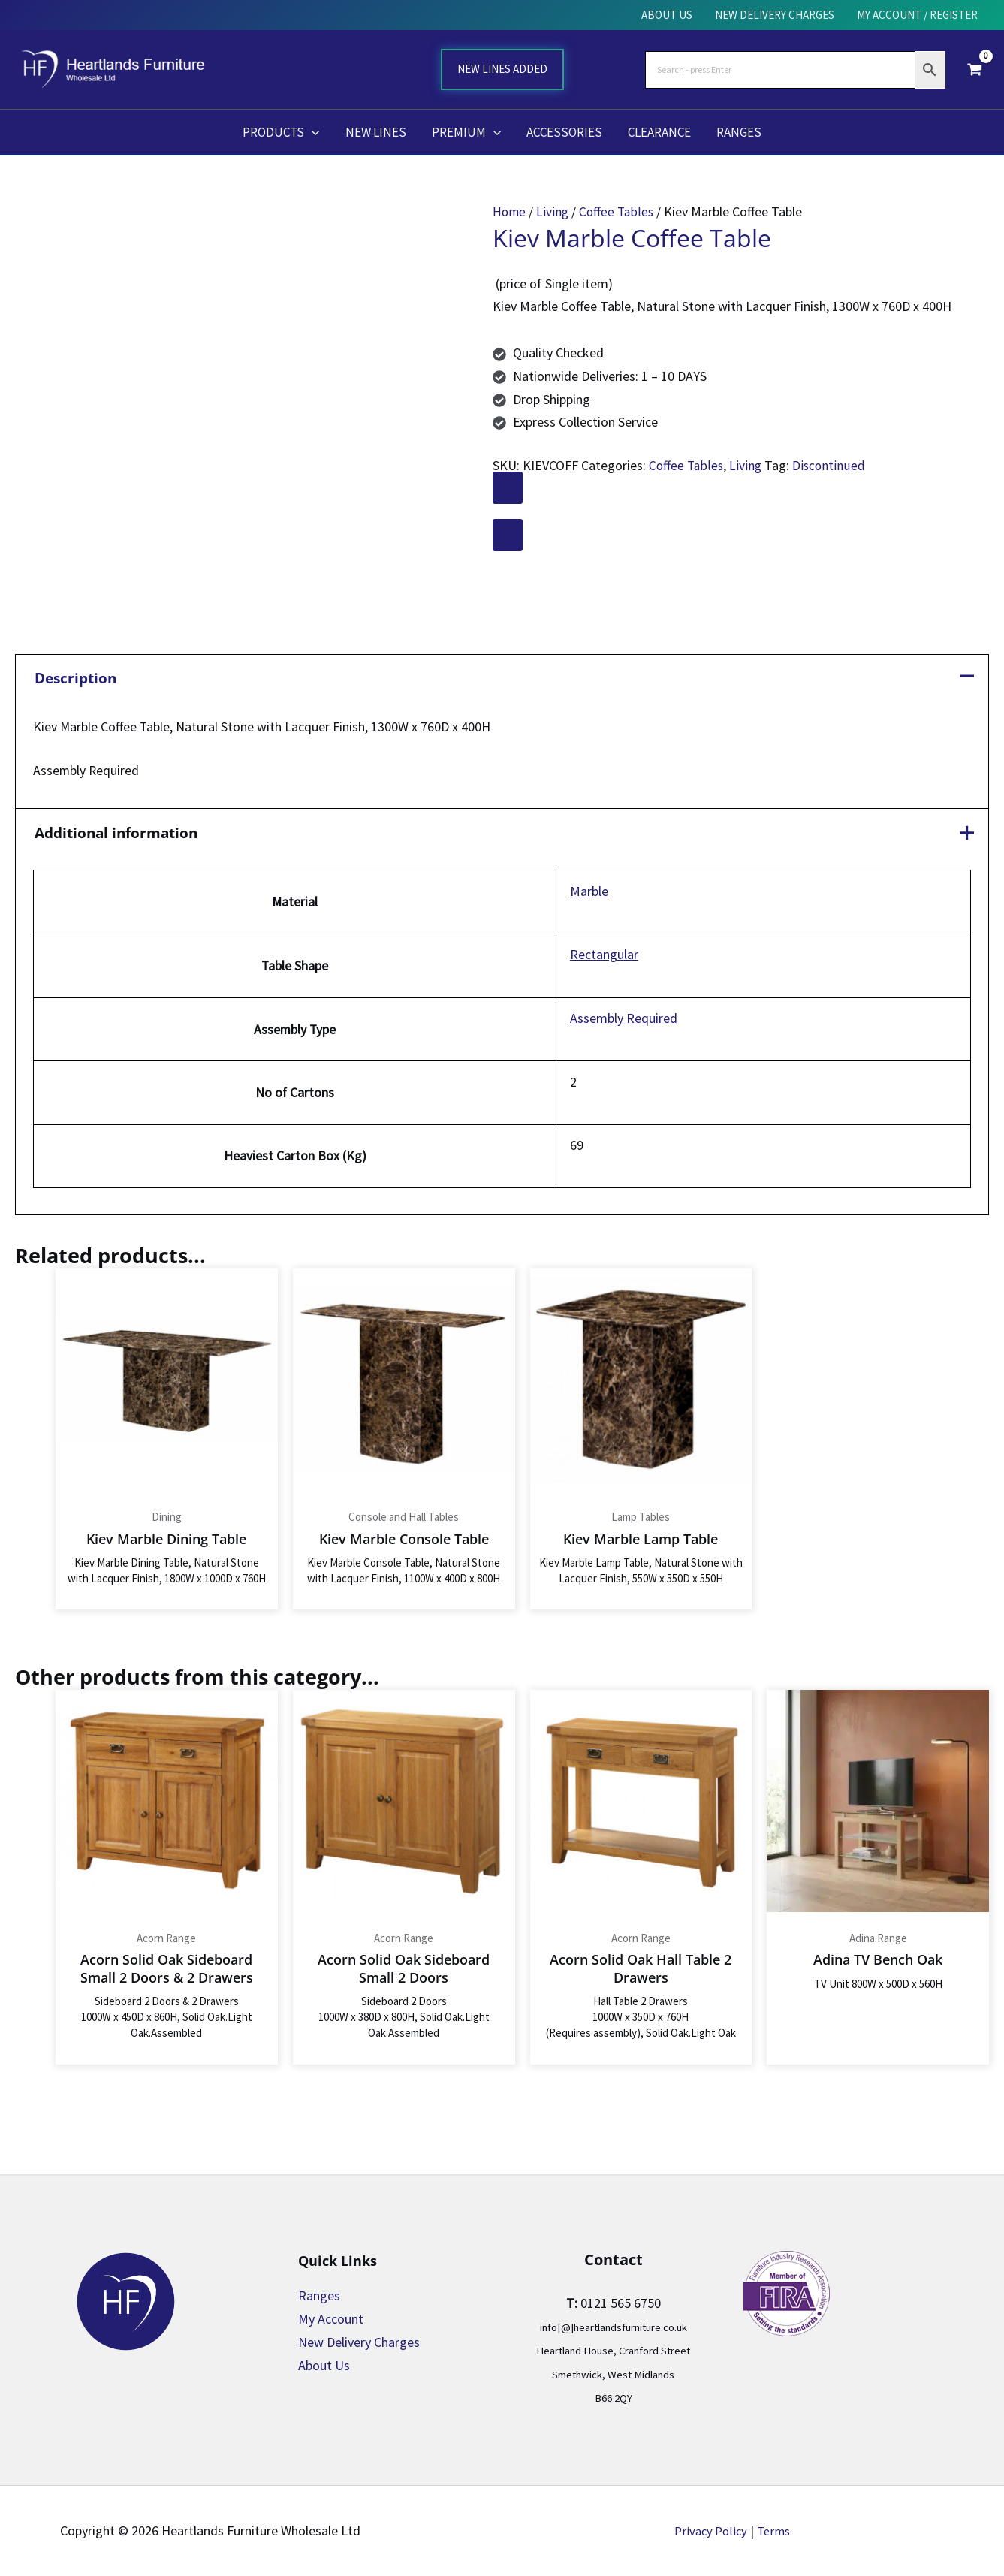  I want to click on Terms, so click(776, 2530).